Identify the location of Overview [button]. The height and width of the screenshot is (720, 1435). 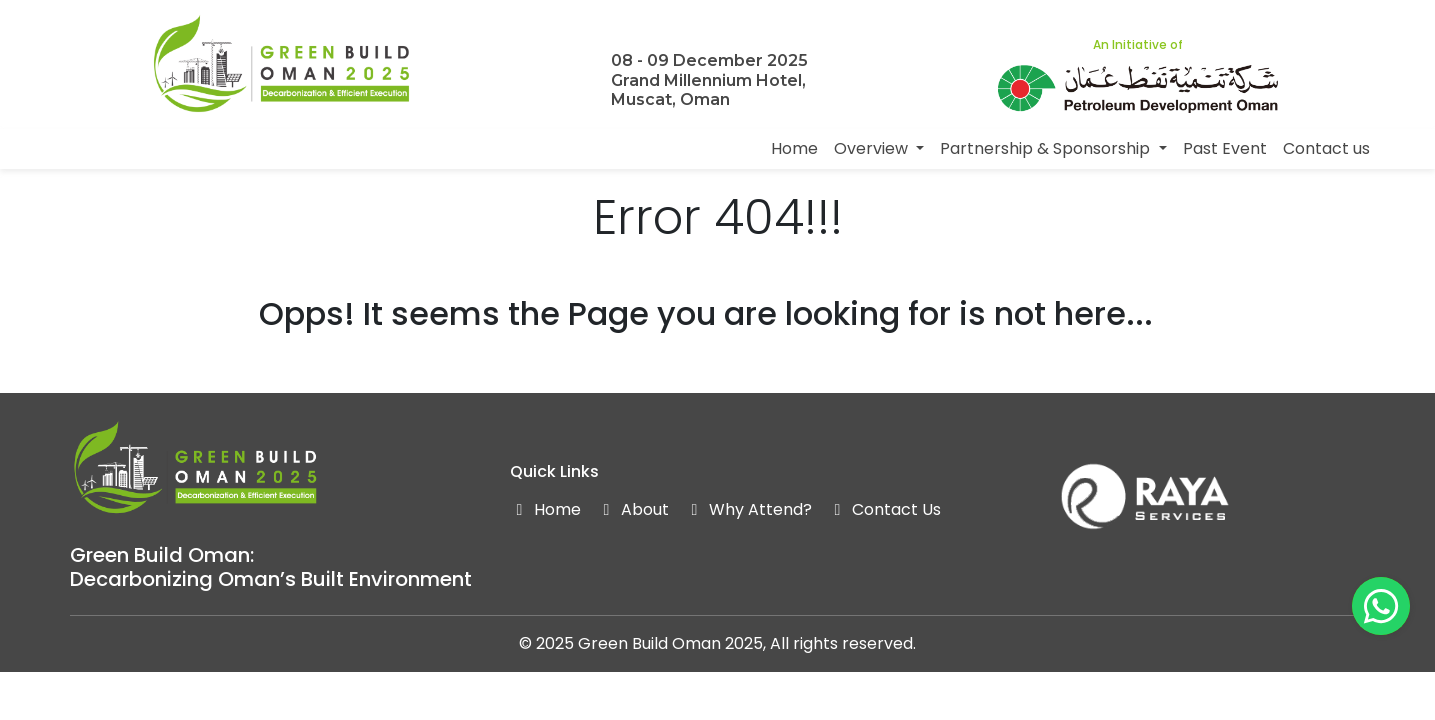
(873, 148).